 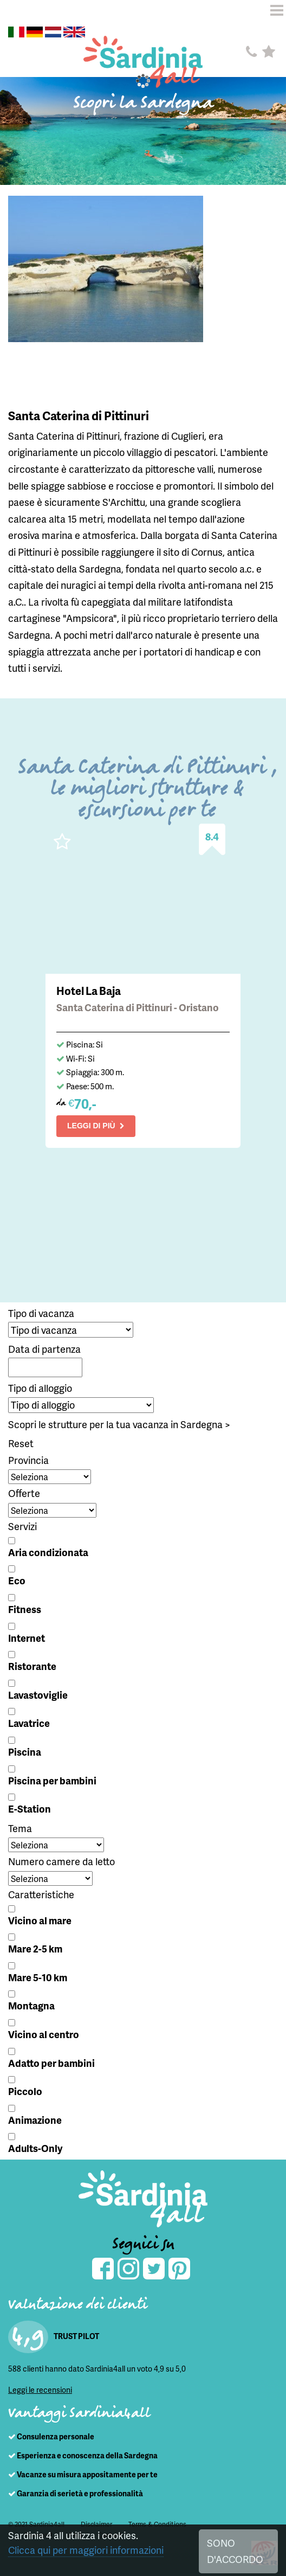 What do you see at coordinates (26, 1637) in the screenshot?
I see `Internet` at bounding box center [26, 1637].